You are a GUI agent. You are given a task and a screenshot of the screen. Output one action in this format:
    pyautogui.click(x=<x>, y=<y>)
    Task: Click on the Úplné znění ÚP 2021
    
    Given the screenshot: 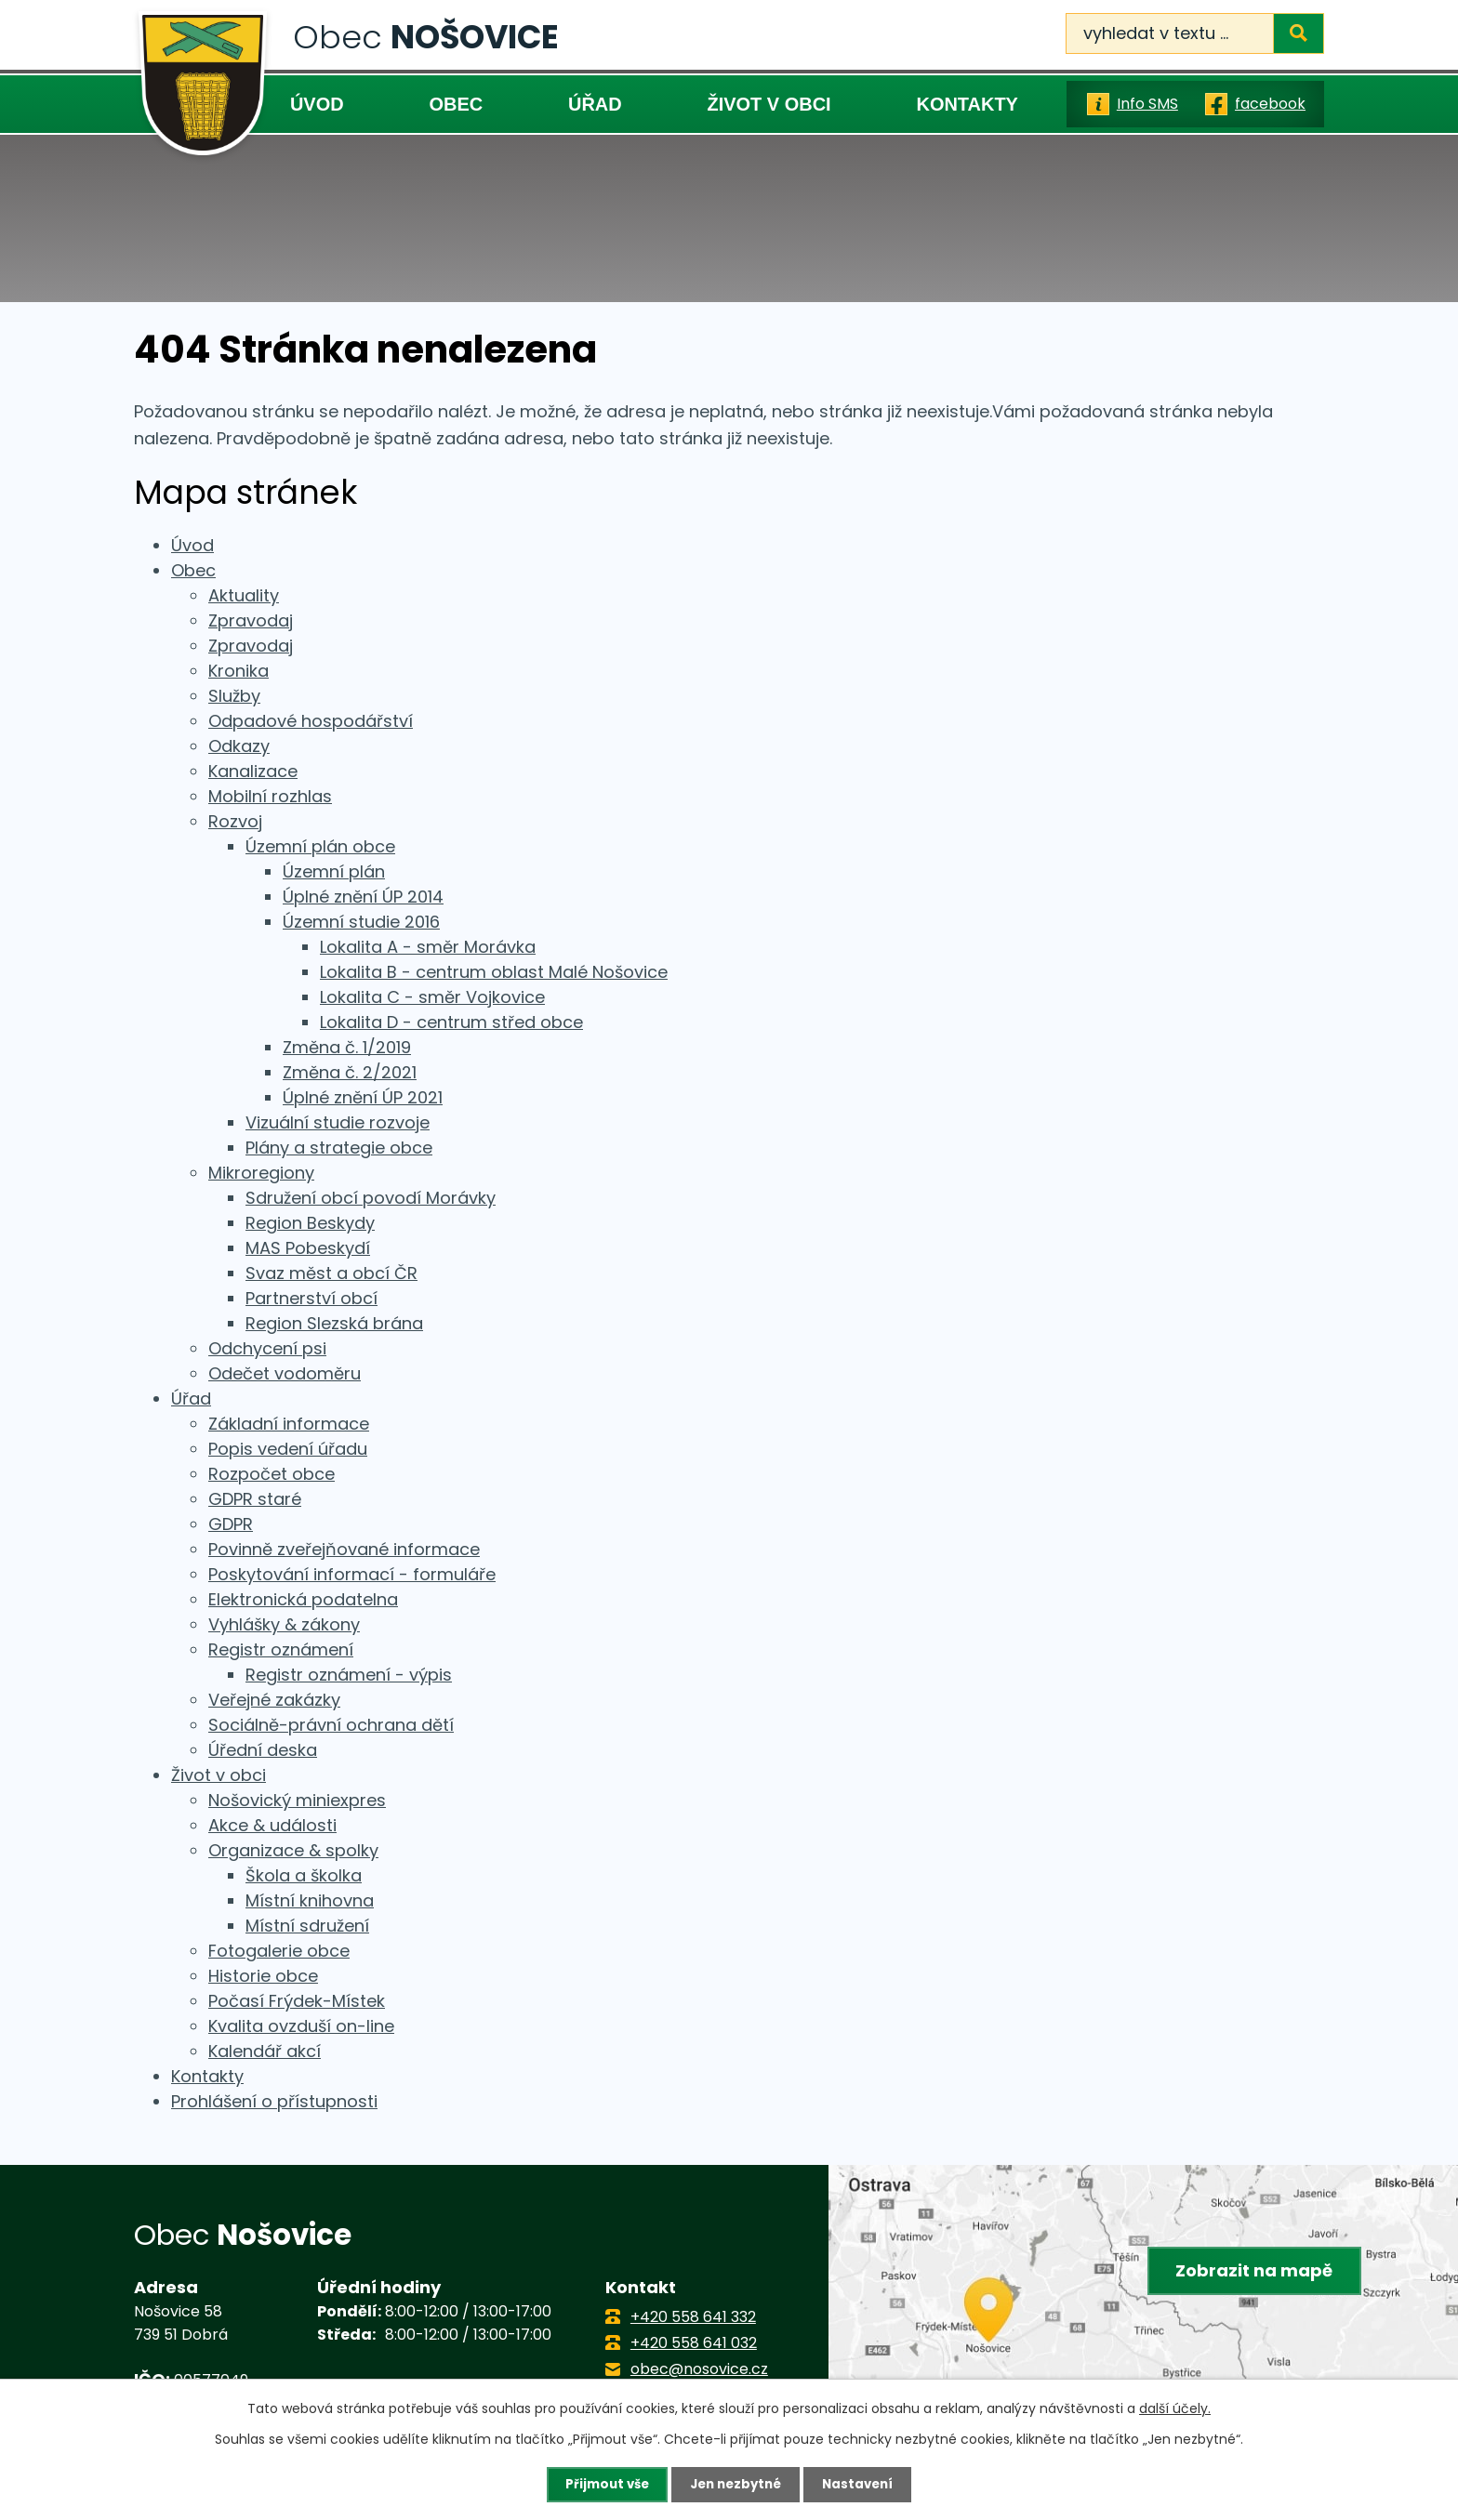 What is the action you would take?
    pyautogui.click(x=363, y=1097)
    